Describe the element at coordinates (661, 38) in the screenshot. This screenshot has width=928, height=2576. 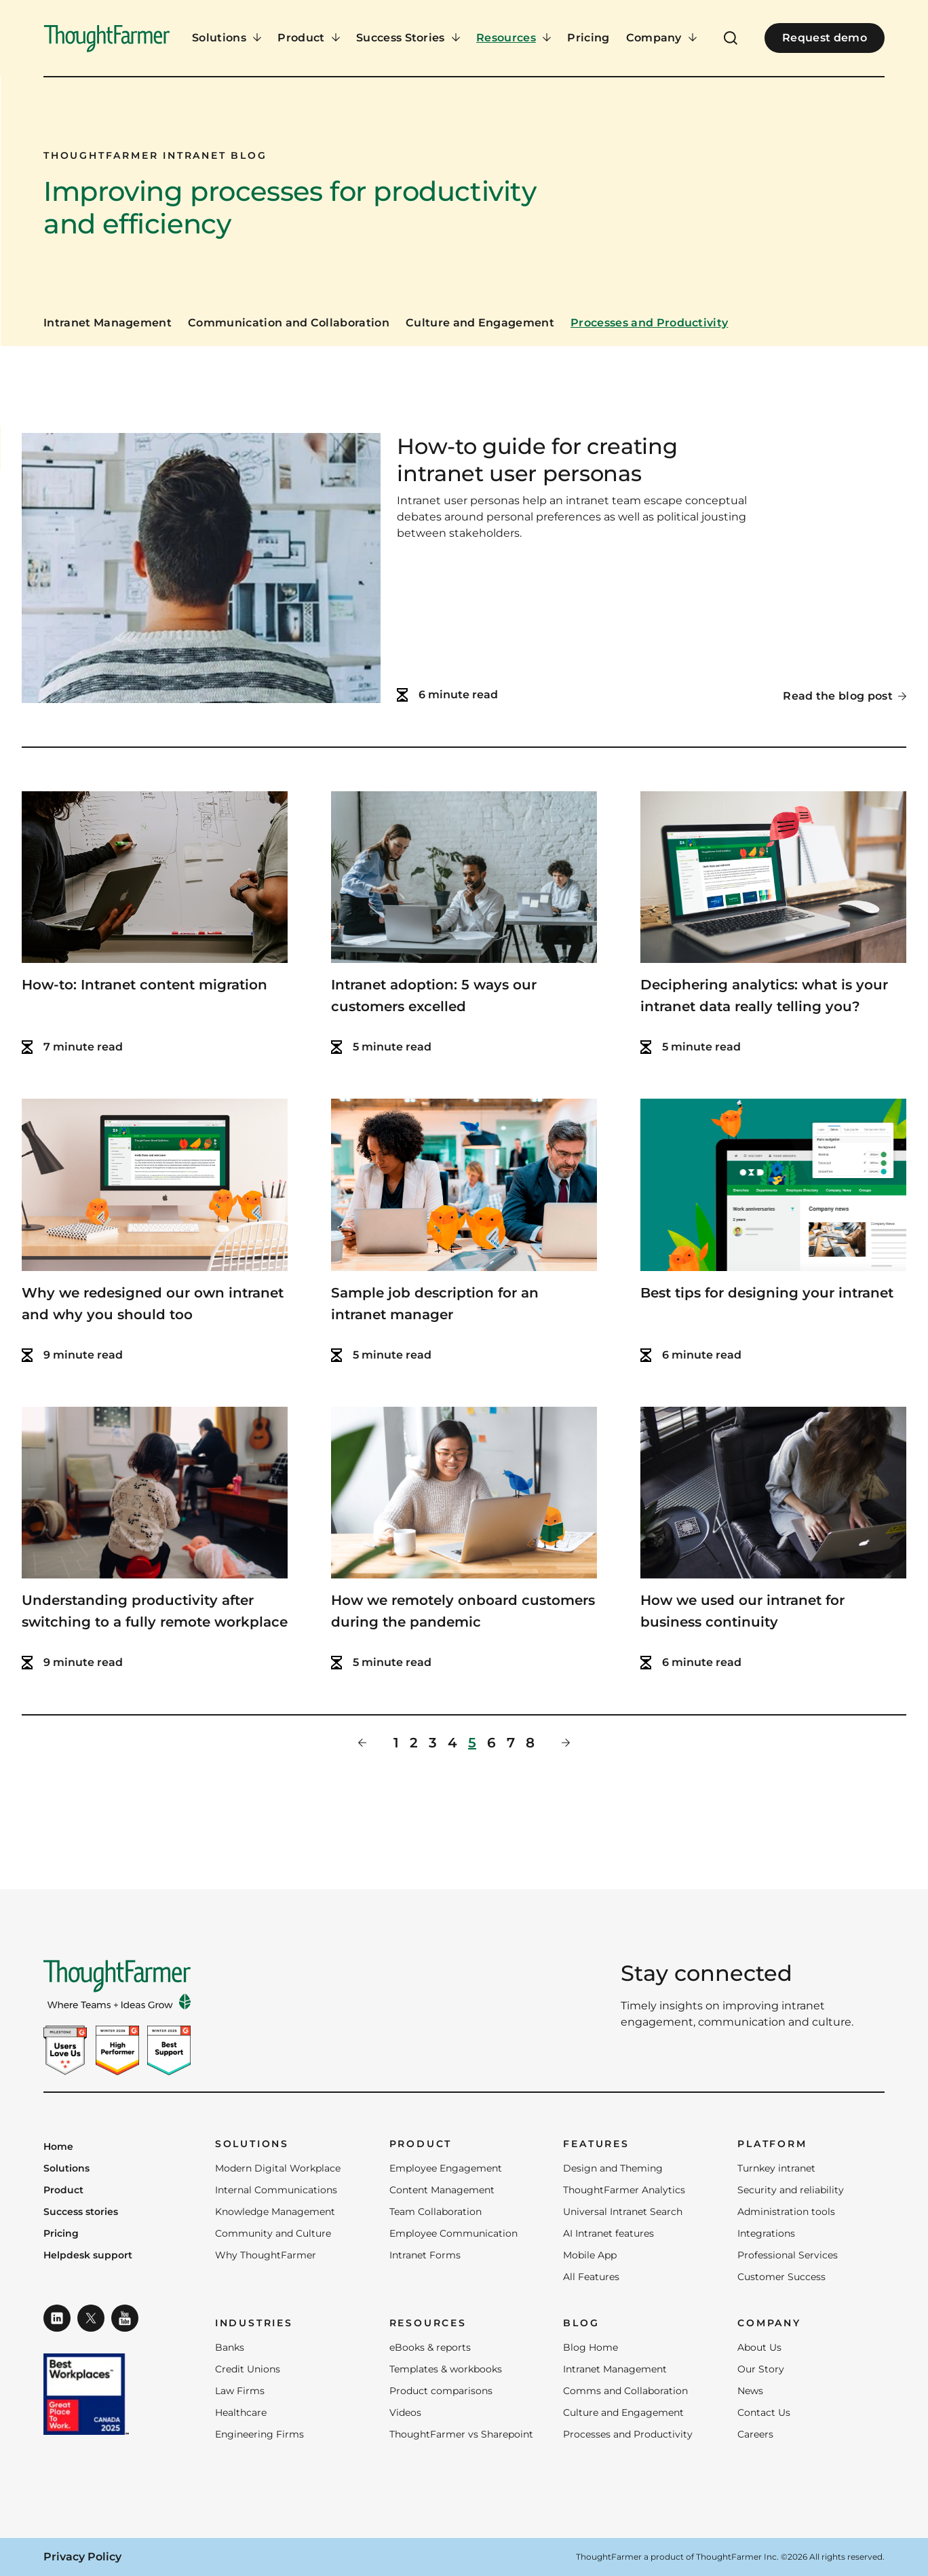
I see `[Company Menu]` at that location.